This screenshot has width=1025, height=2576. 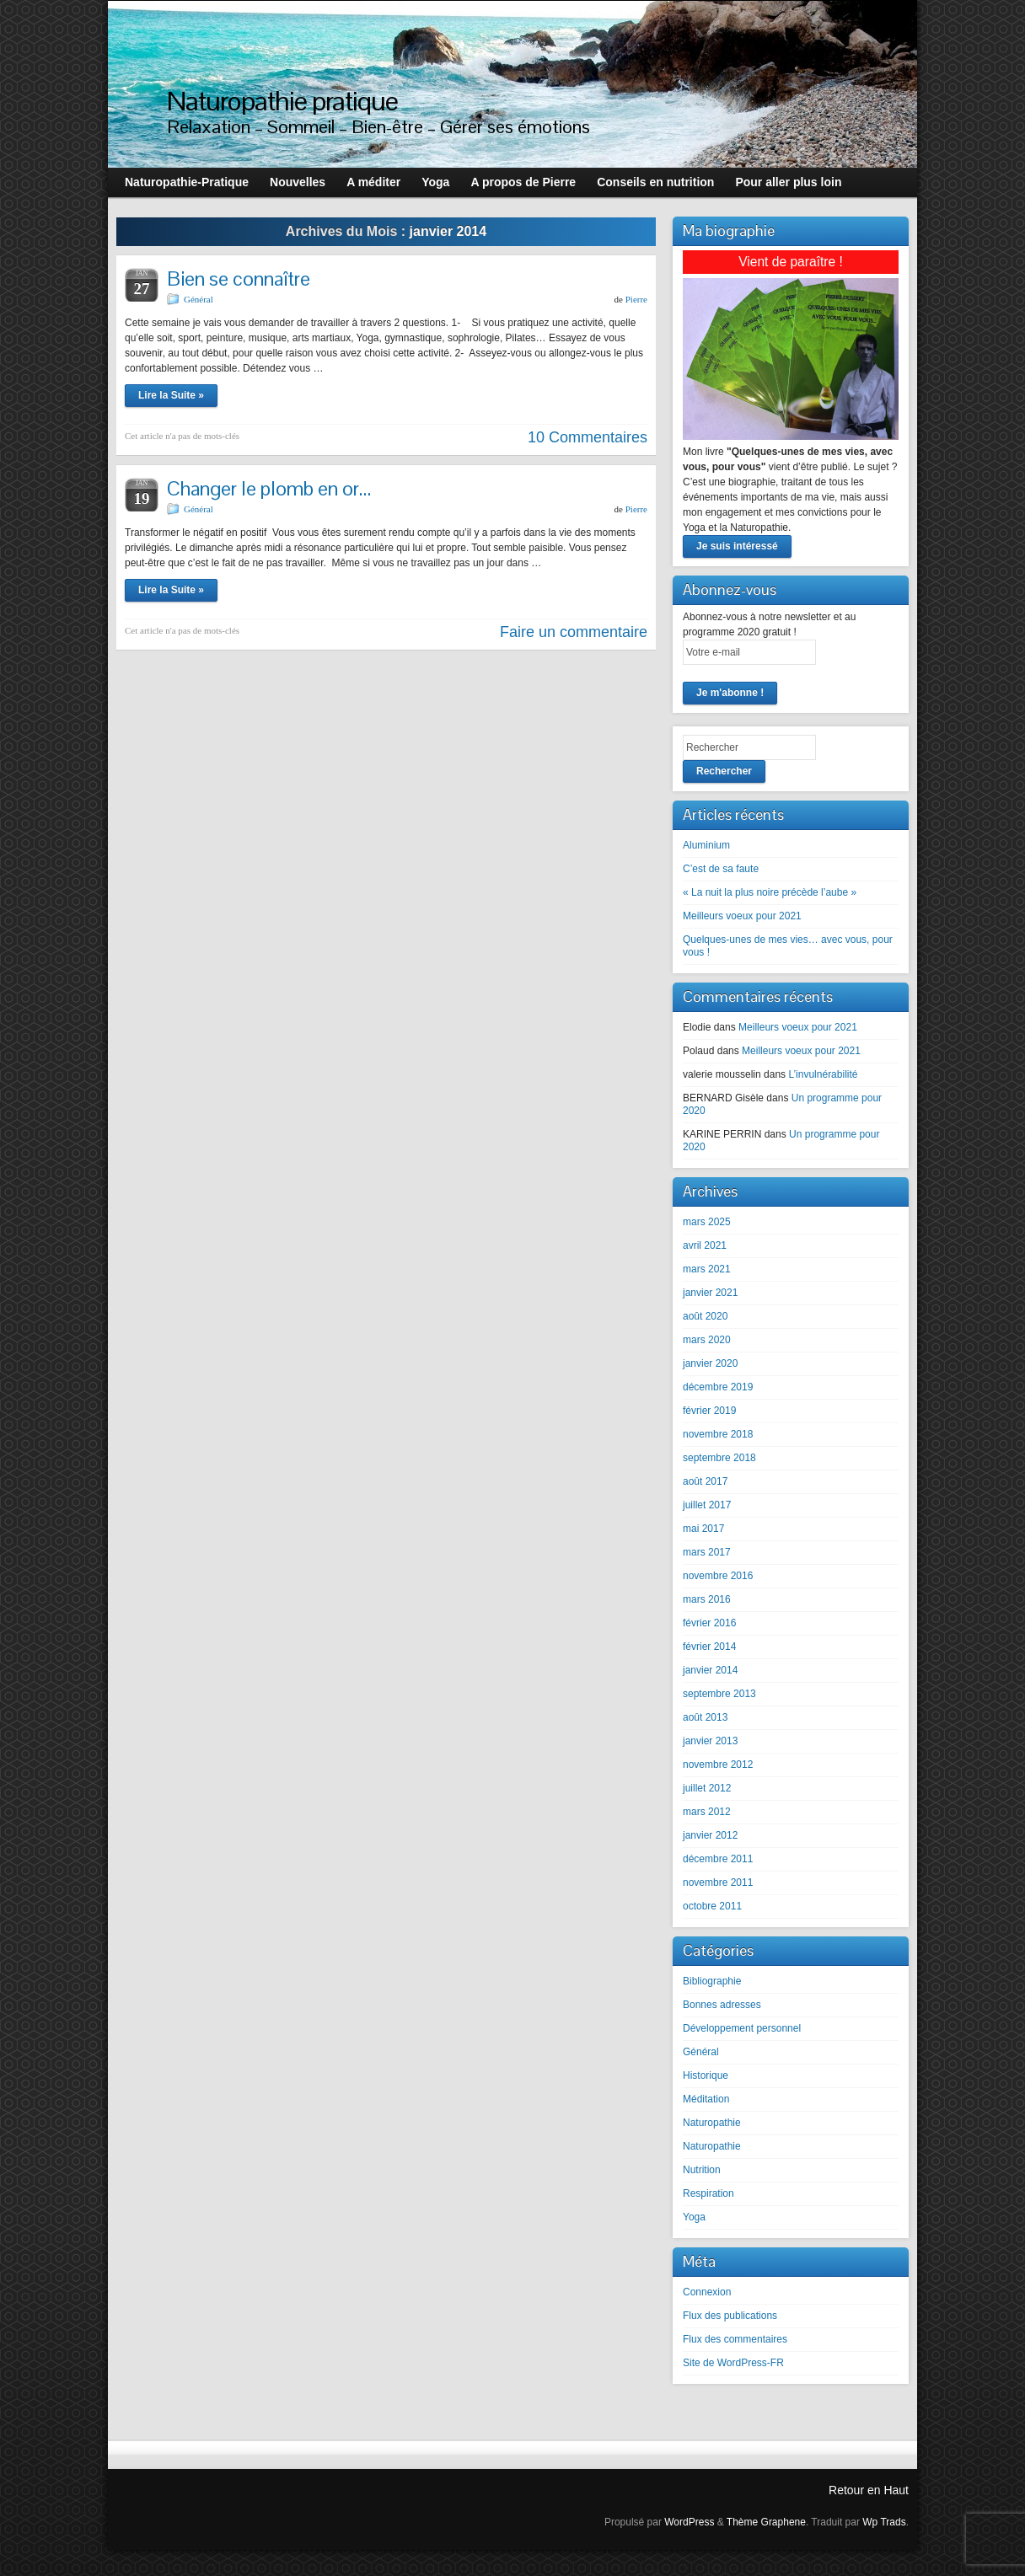 I want to click on Respiration, so click(x=708, y=2193).